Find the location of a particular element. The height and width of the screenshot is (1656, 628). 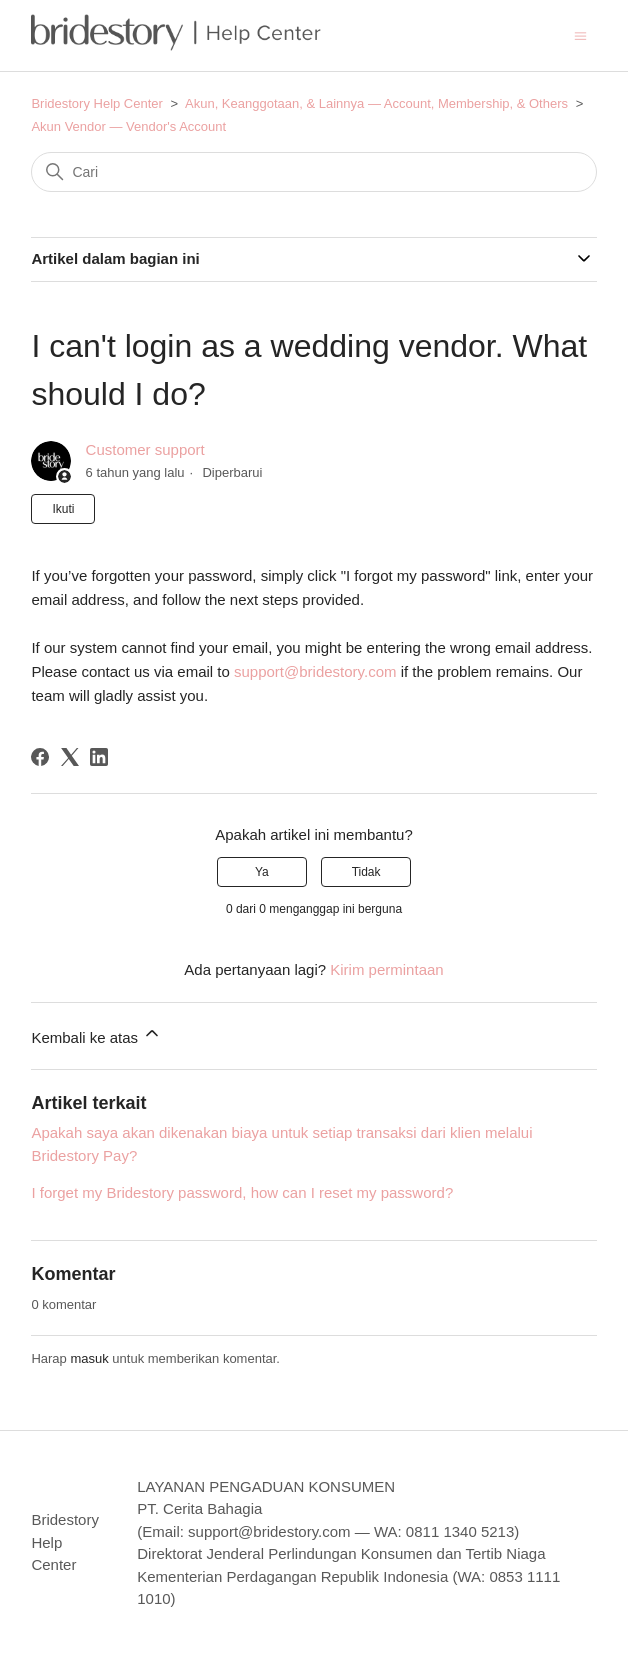

support@bridestory.com is located at coordinates (315, 671).